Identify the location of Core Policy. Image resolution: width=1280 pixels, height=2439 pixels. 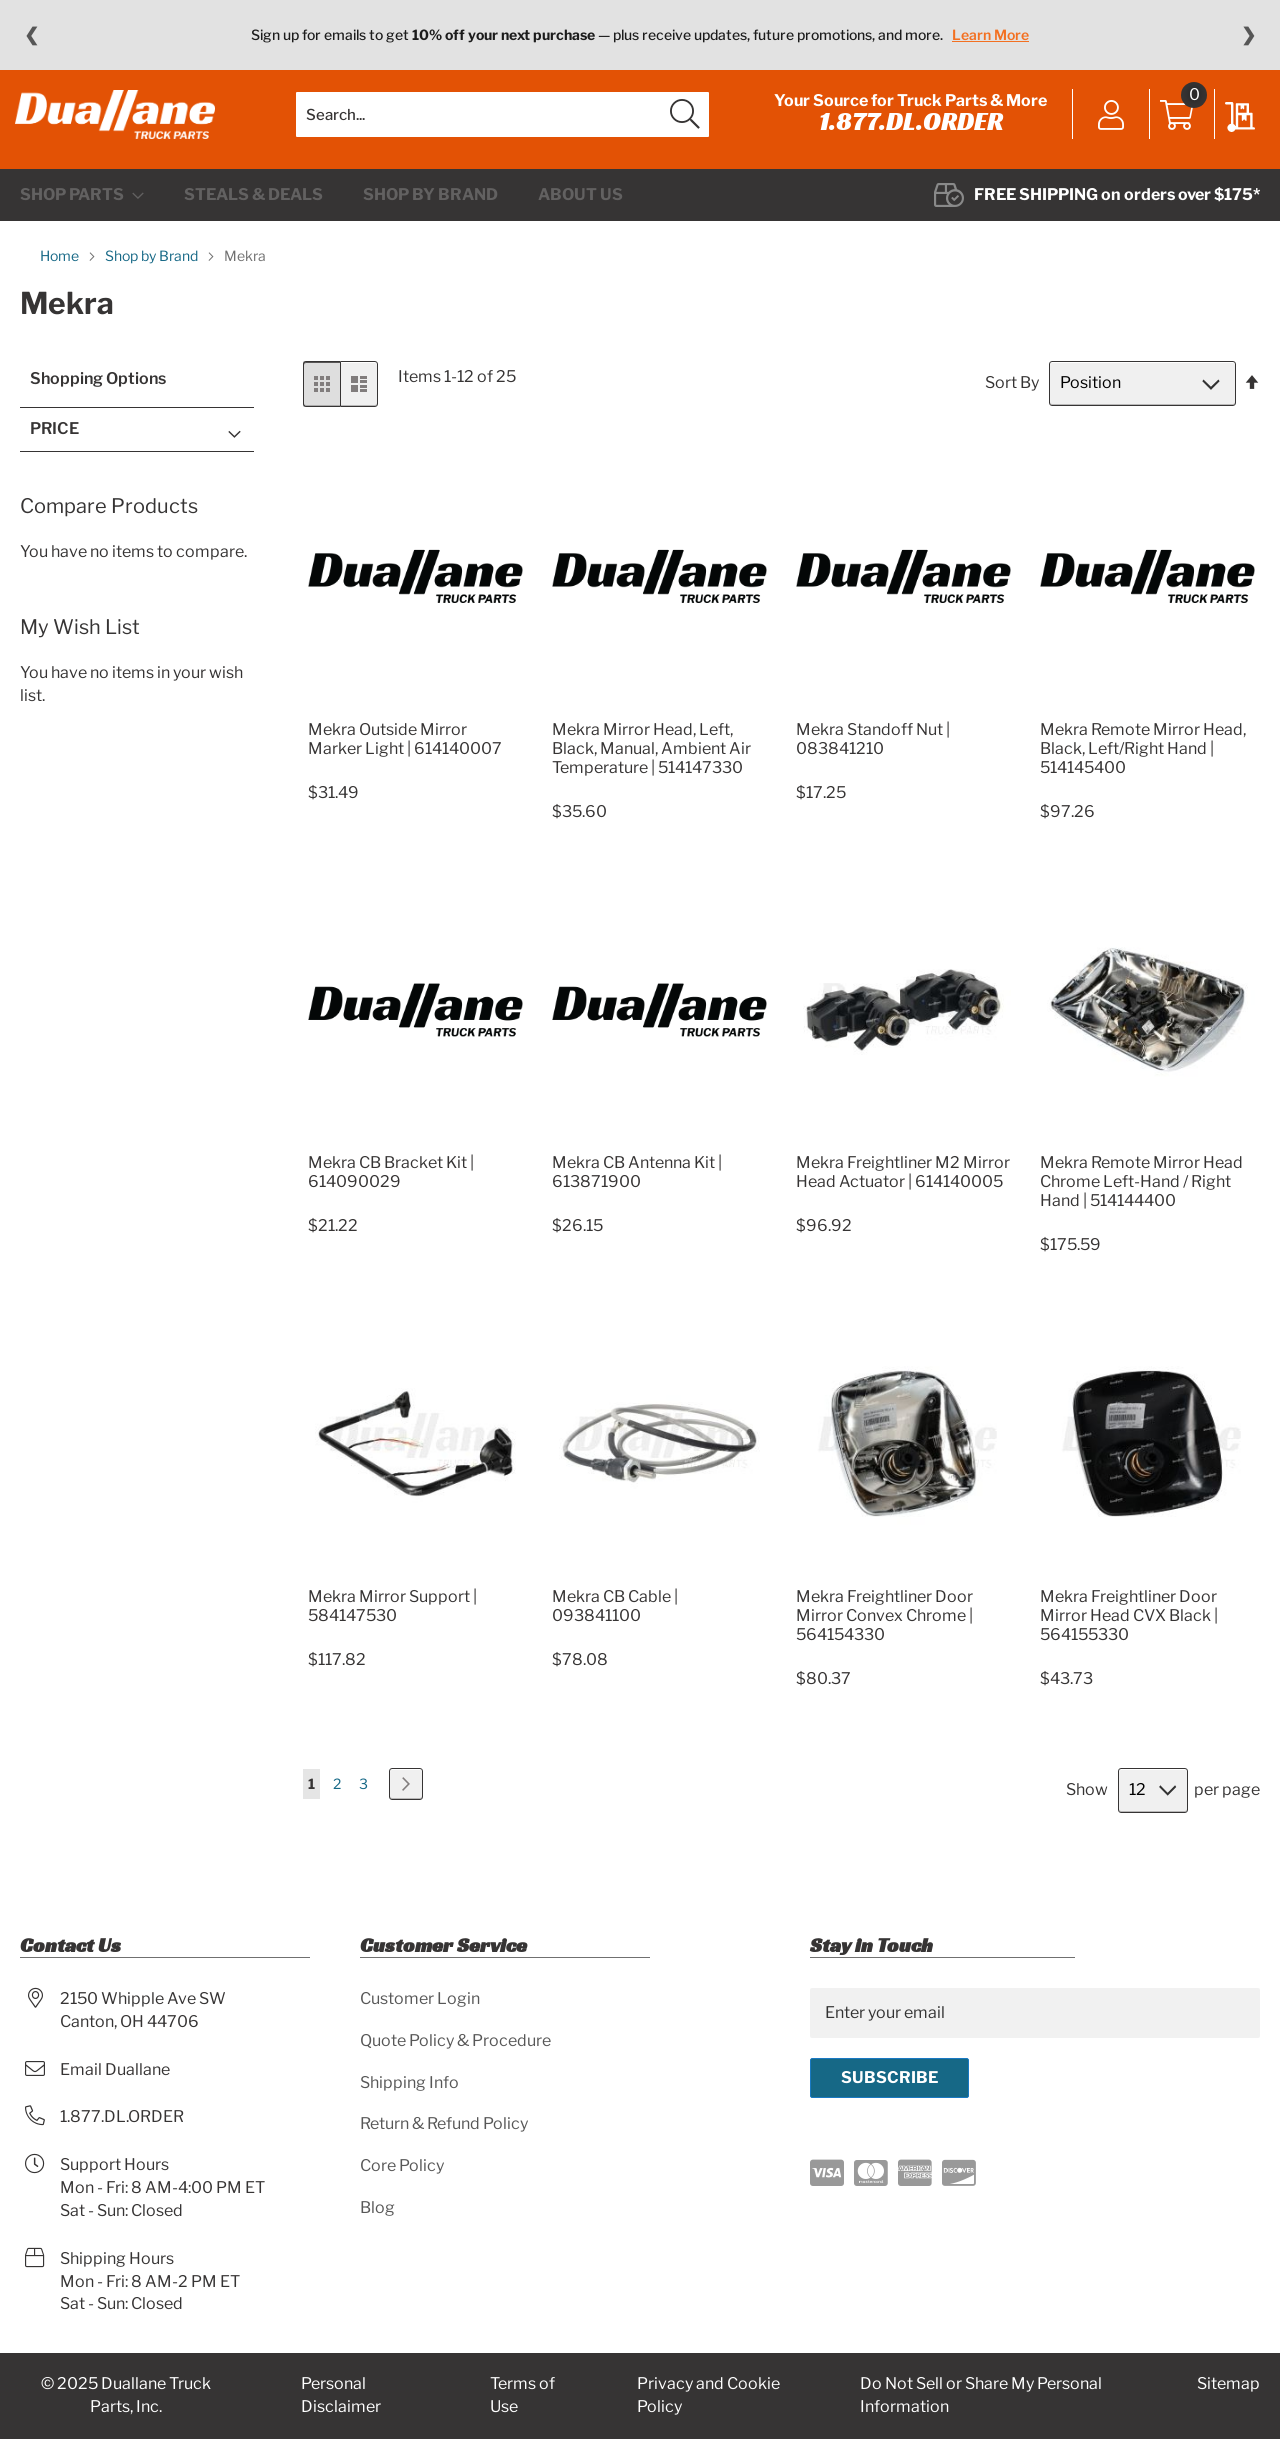
(402, 2166).